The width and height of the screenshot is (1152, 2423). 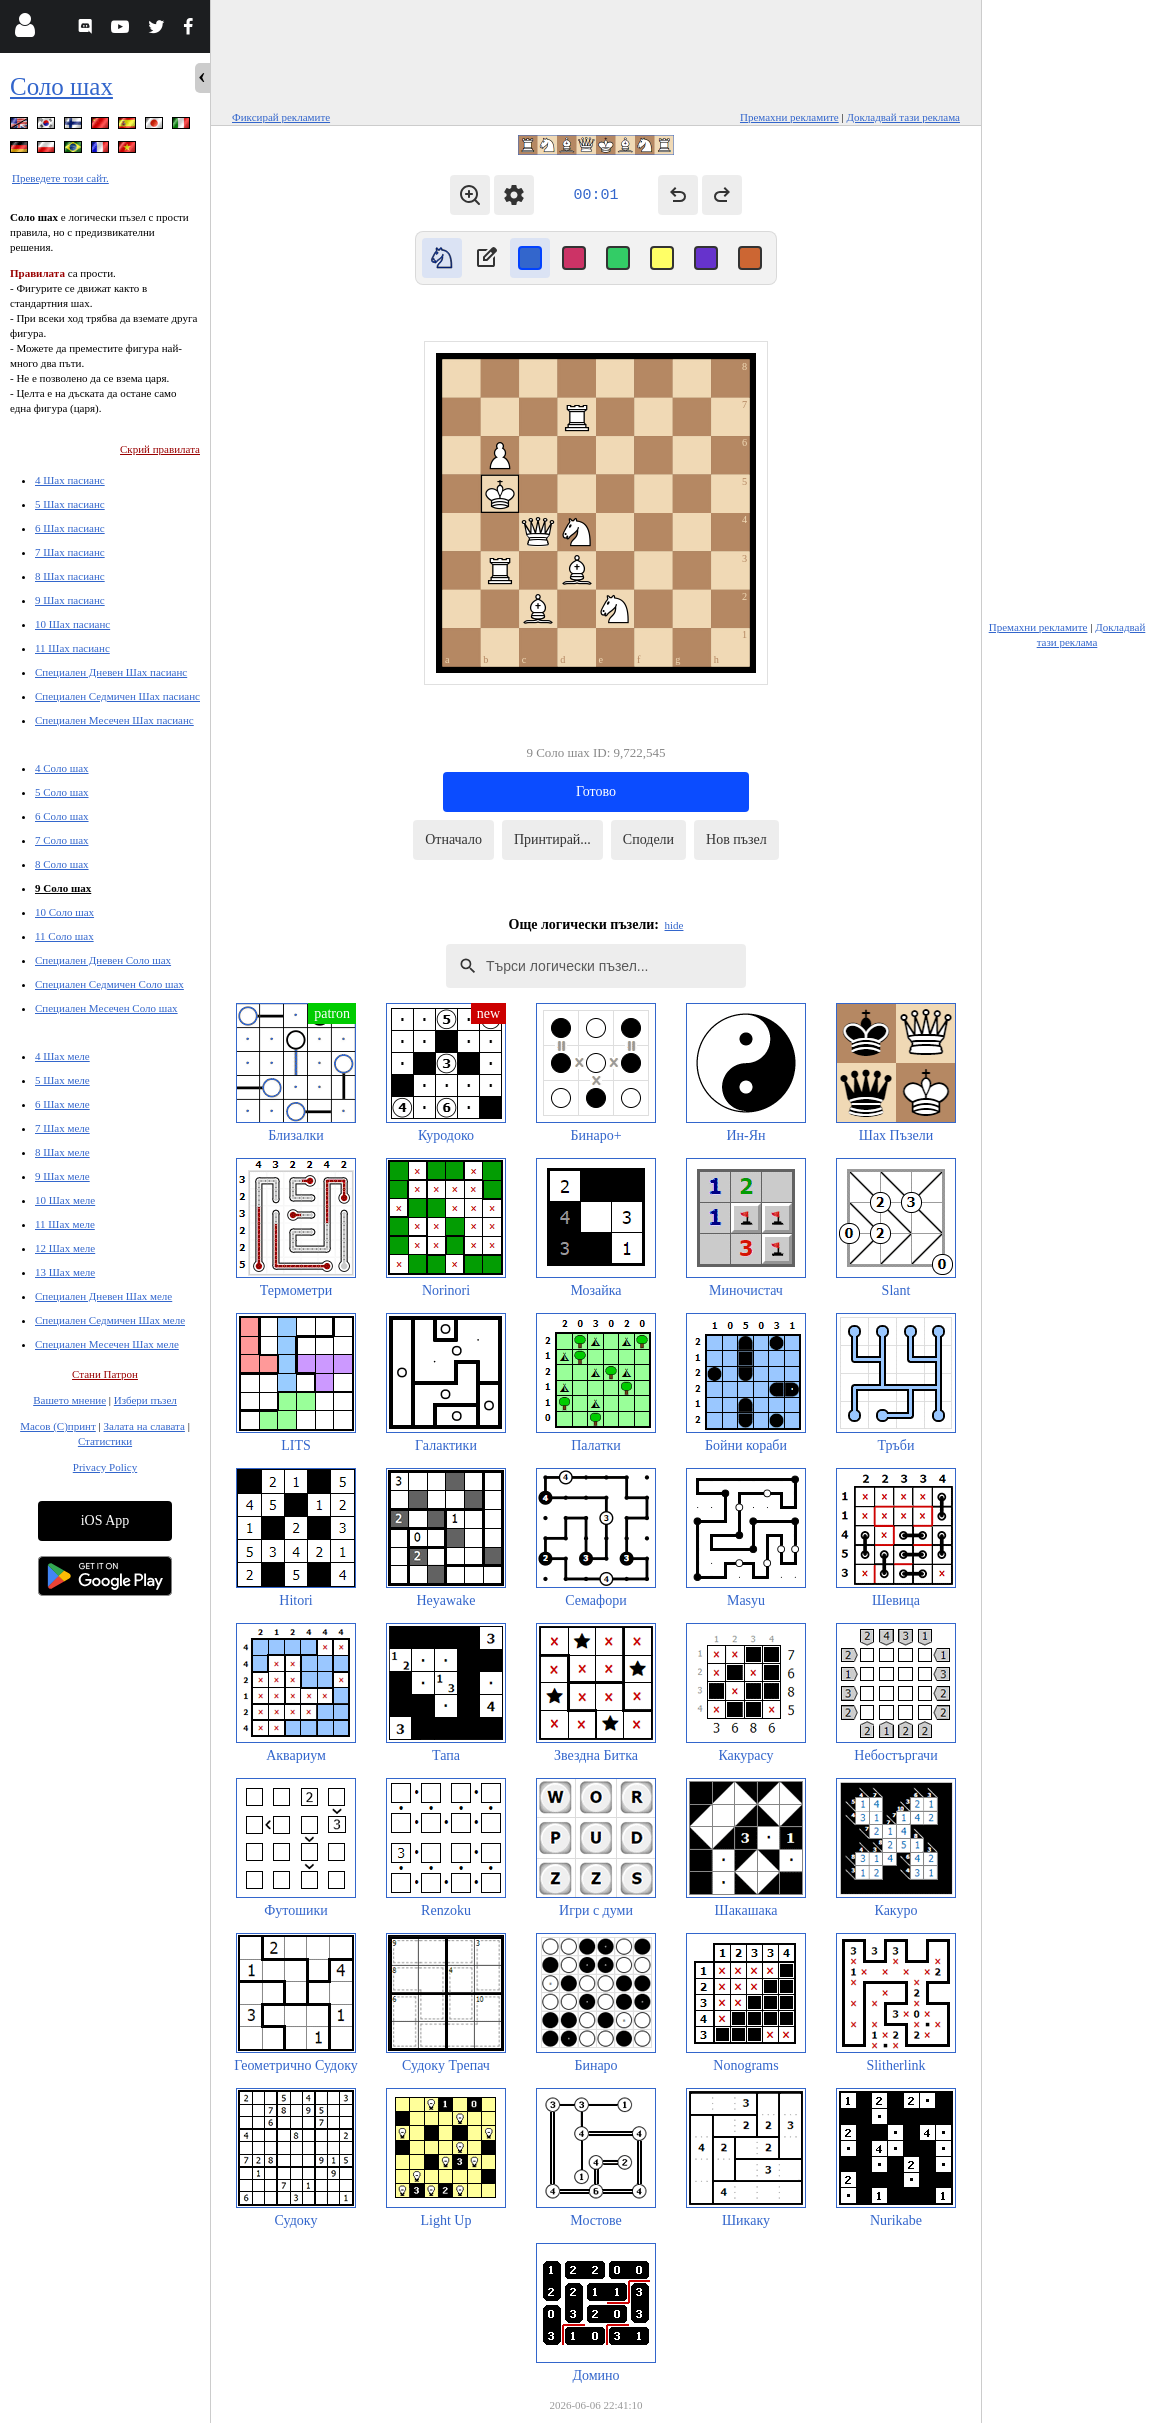 What do you see at coordinates (70, 600) in the screenshot?
I see `9 Шах пасианс` at bounding box center [70, 600].